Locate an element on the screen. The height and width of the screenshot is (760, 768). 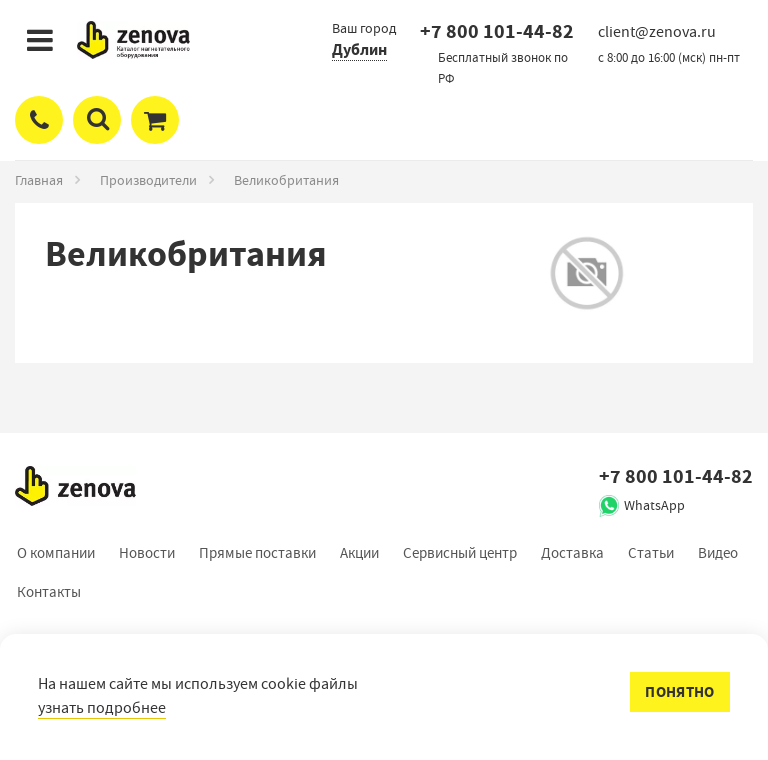
Видео is located at coordinates (718, 553).